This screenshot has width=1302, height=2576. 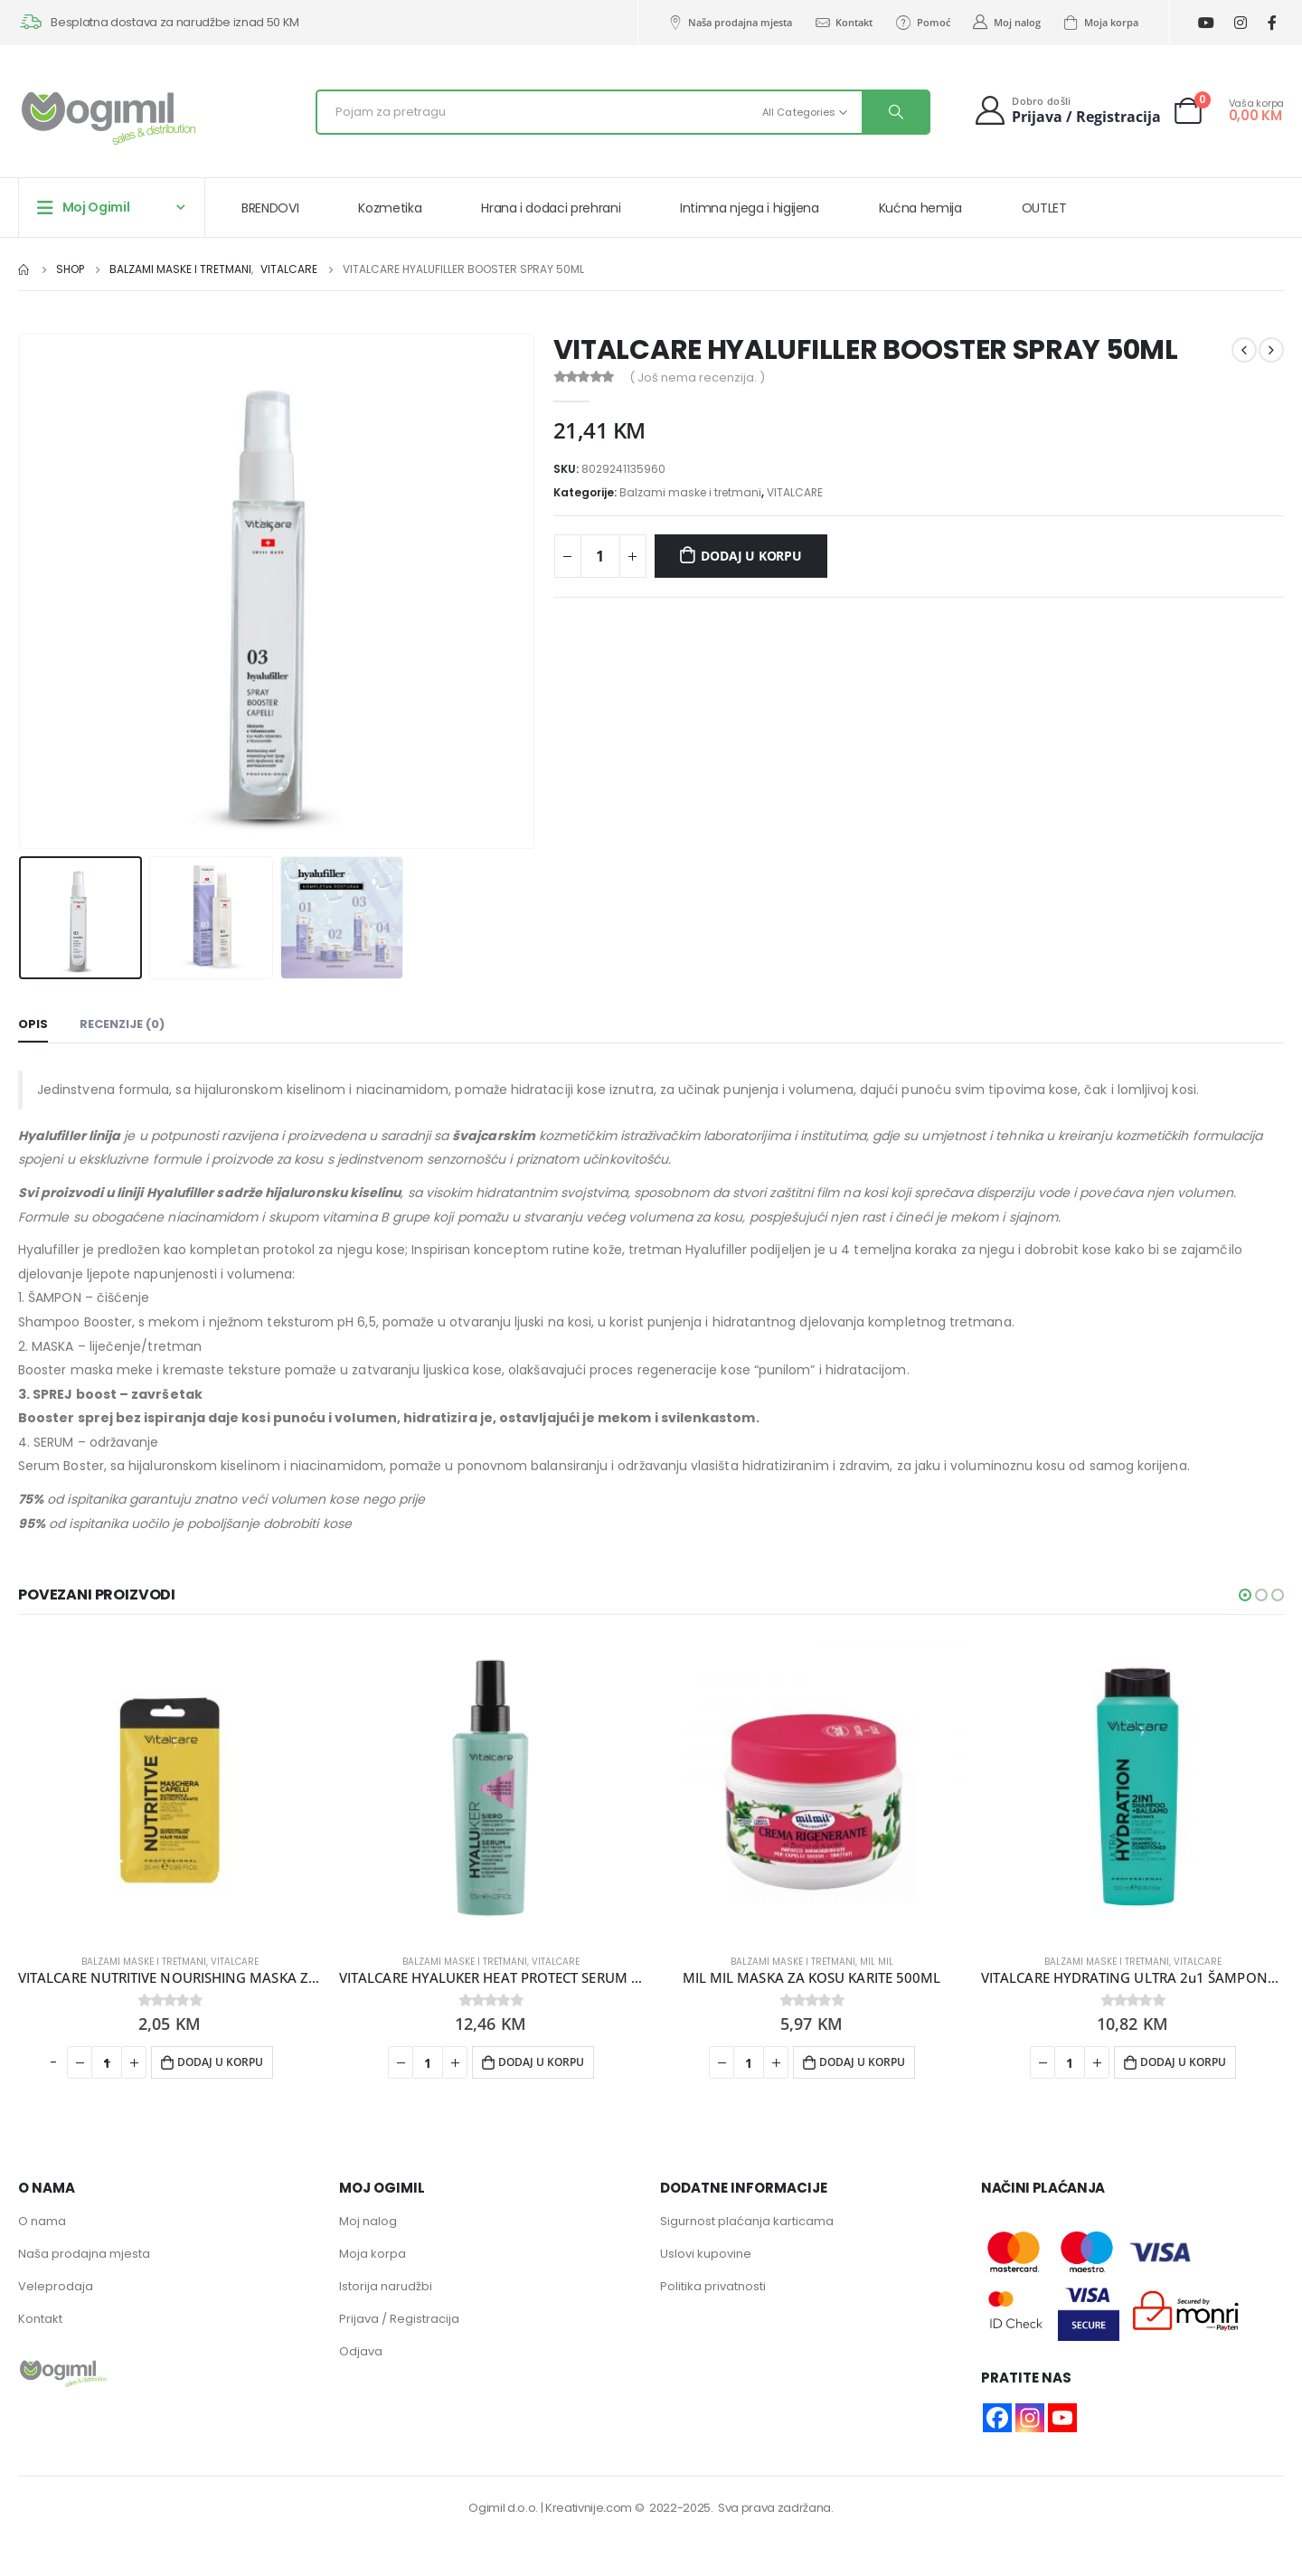 I want to click on Dodaj u korpu, so click(x=751, y=555).